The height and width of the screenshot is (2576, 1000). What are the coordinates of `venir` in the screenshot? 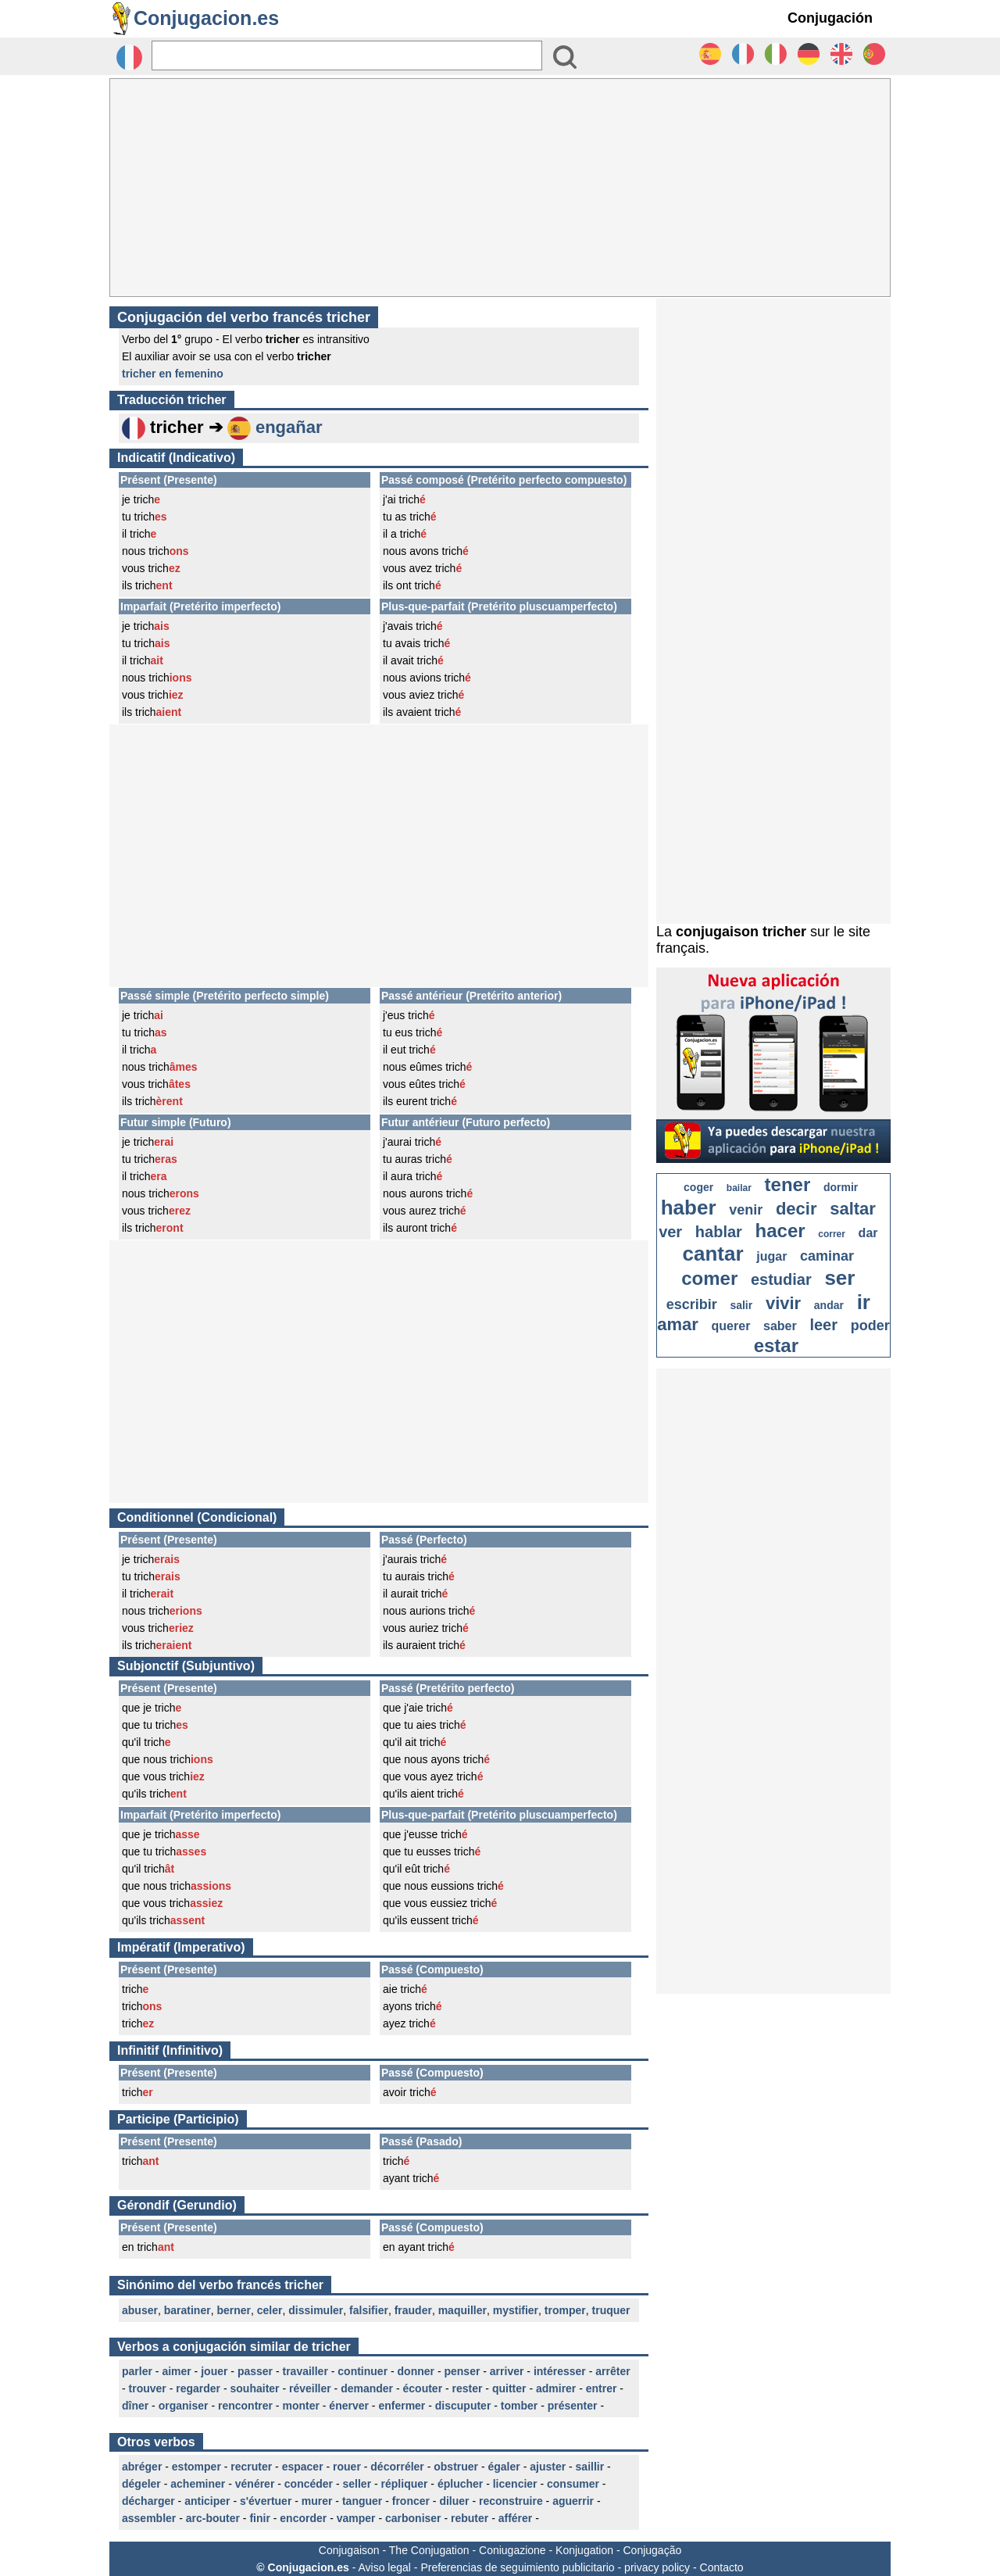 It's located at (745, 1210).